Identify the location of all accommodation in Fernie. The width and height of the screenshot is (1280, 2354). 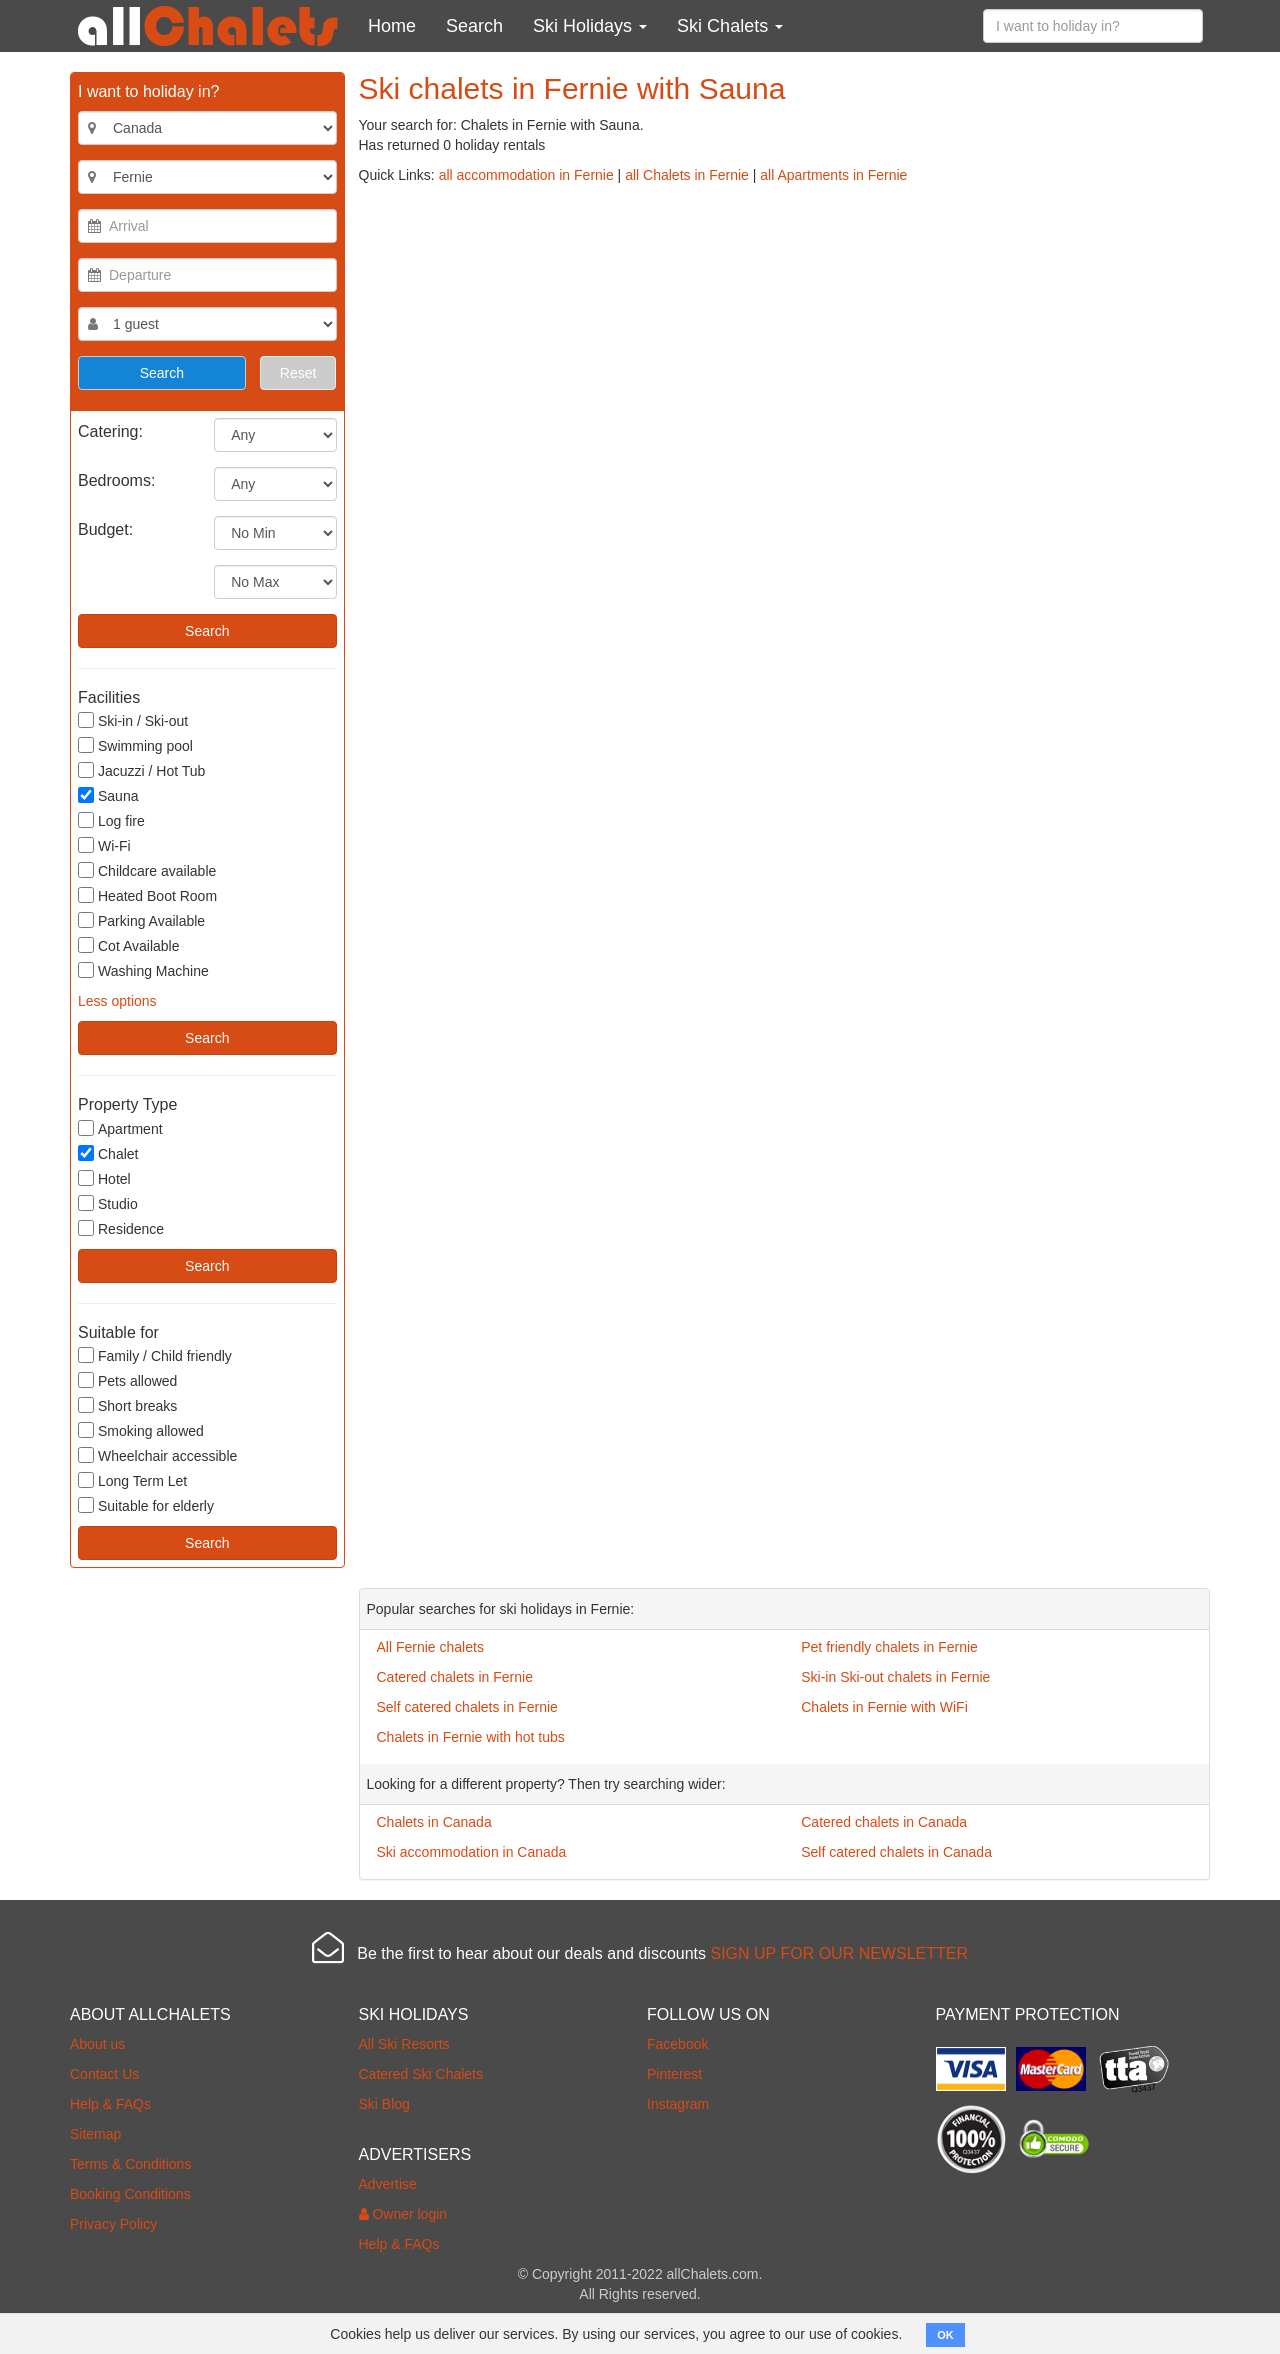
(526, 175).